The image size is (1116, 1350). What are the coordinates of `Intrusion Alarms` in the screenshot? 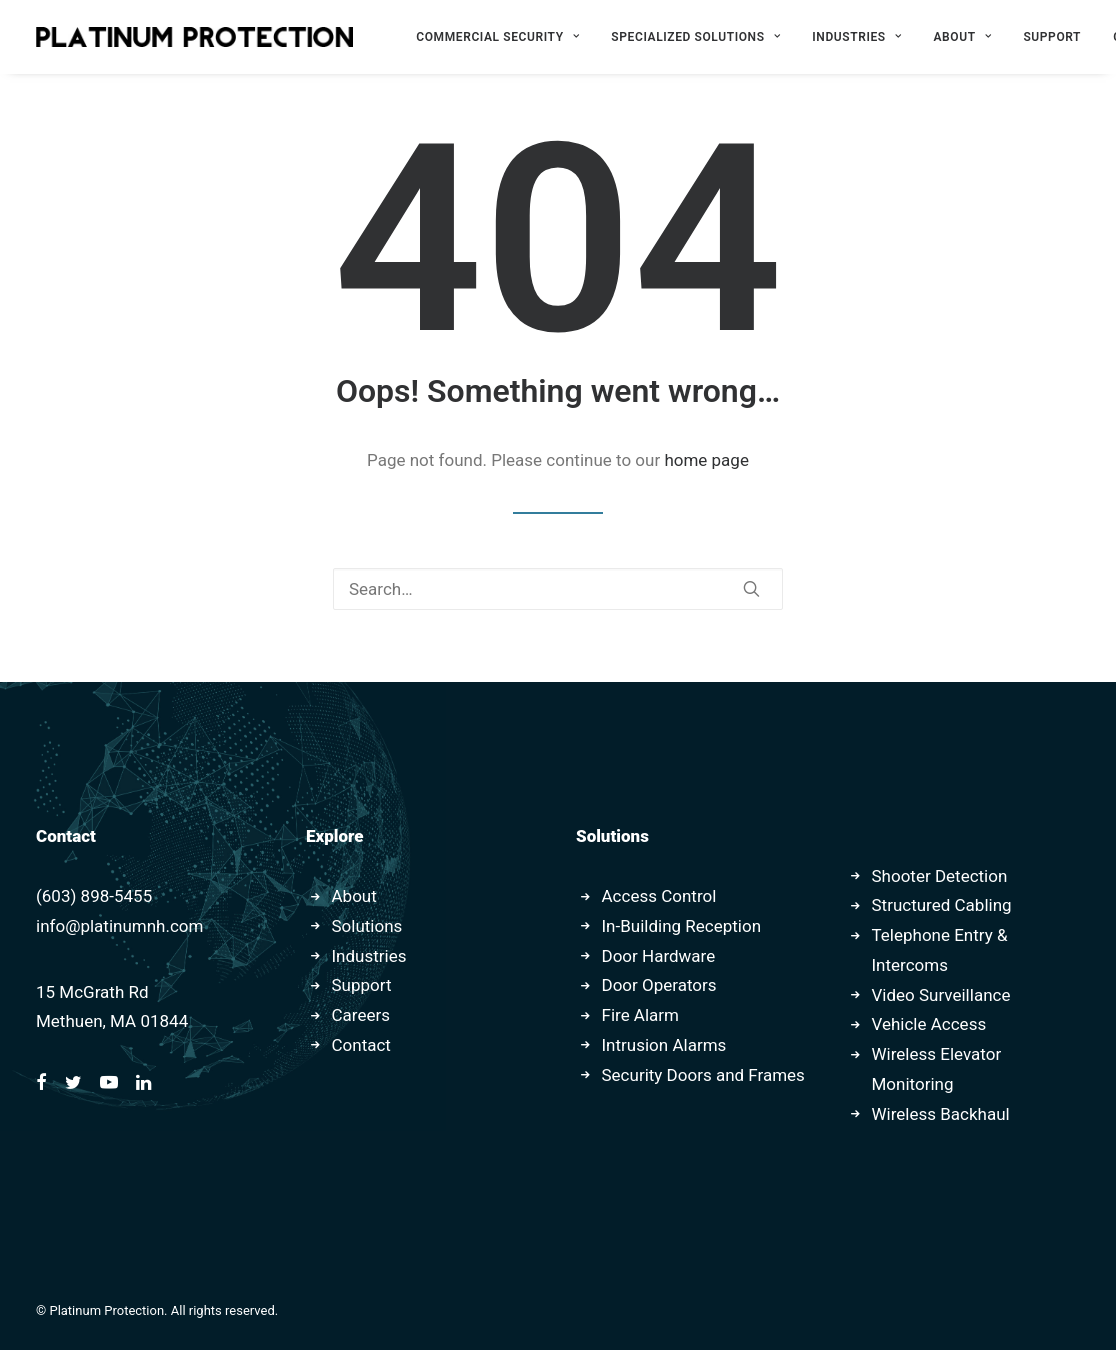 It's located at (664, 1045).